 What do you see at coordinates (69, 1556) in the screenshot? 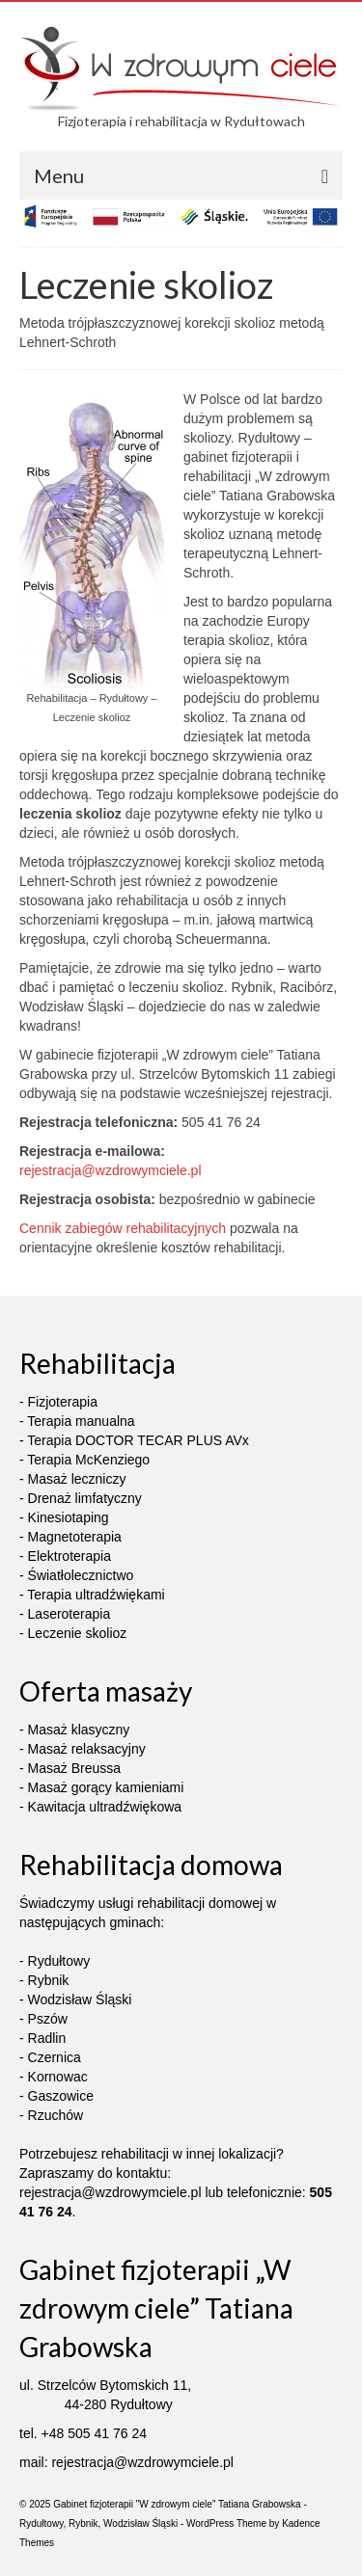
I see `Elektroterapia` at bounding box center [69, 1556].